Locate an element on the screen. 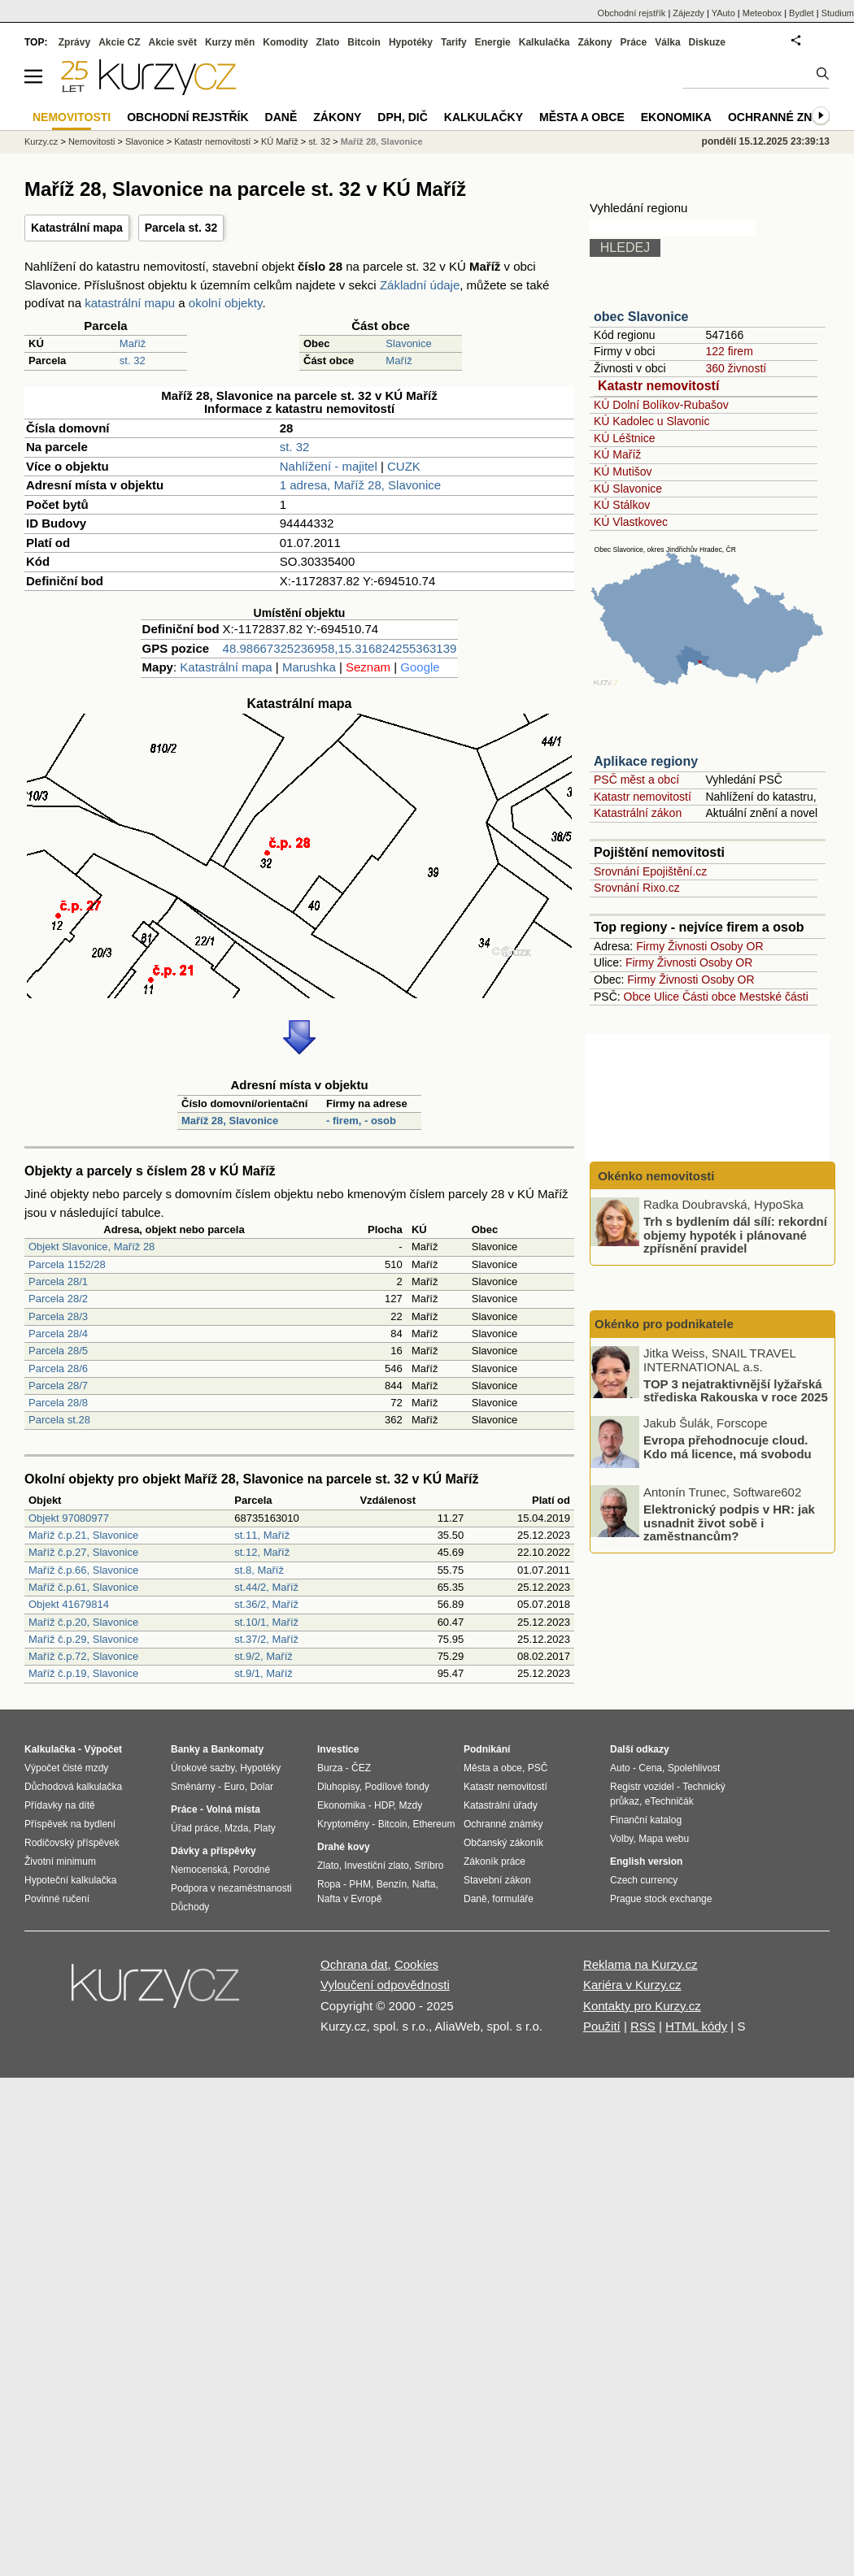 This screenshot has height=2576, width=854. Mzdy is located at coordinates (411, 1805).